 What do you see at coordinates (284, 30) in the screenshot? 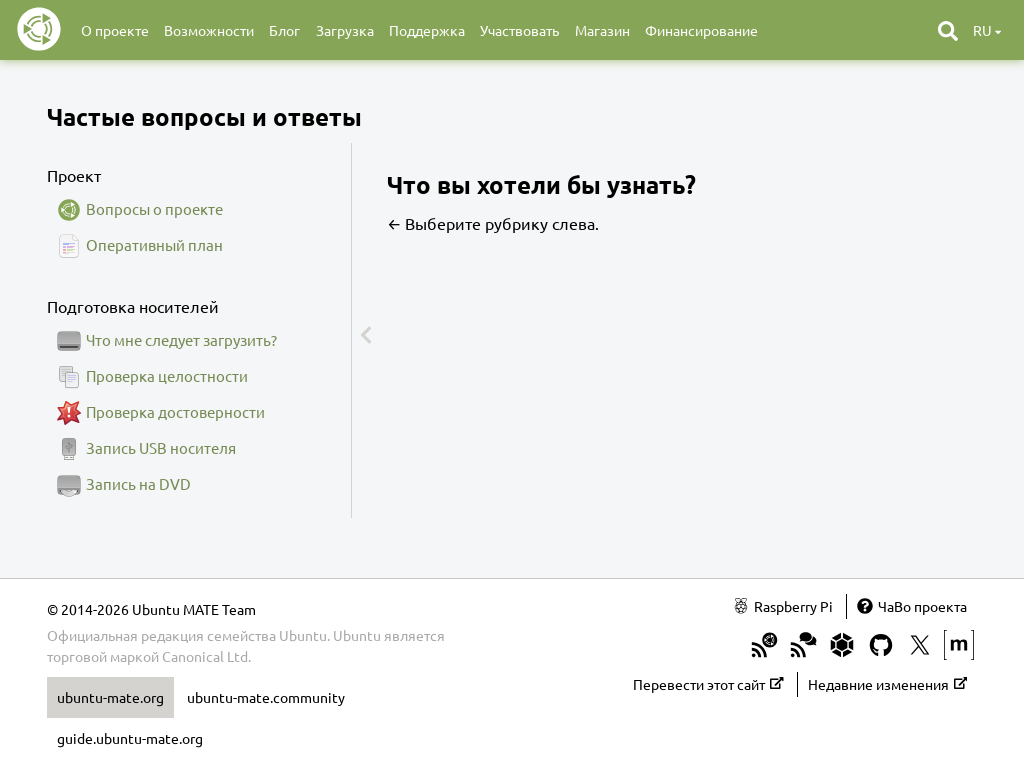
I see `Блог` at bounding box center [284, 30].